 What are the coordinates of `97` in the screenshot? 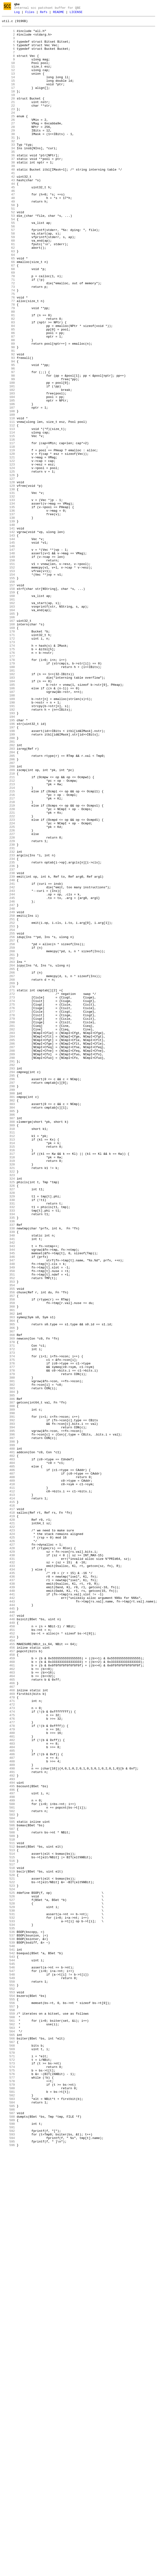 It's located at (8, 443).